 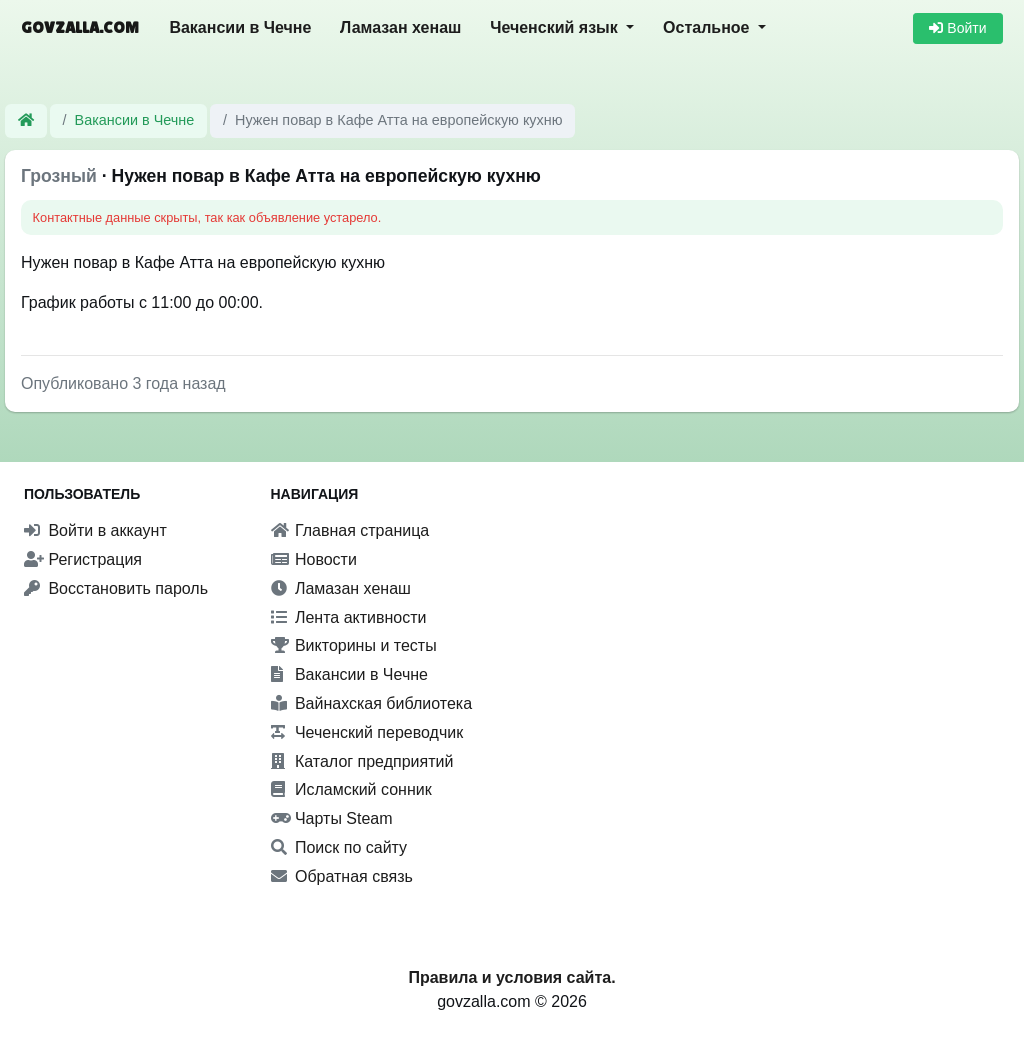 I want to click on Вакансии в Чечне, so click(x=240, y=27).